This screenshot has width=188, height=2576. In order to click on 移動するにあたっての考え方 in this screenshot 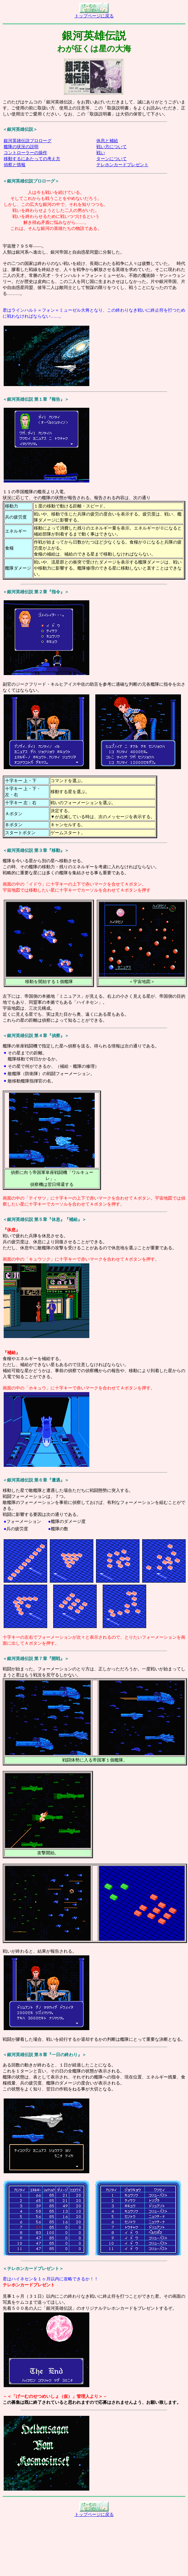, I will do `click(32, 158)`.